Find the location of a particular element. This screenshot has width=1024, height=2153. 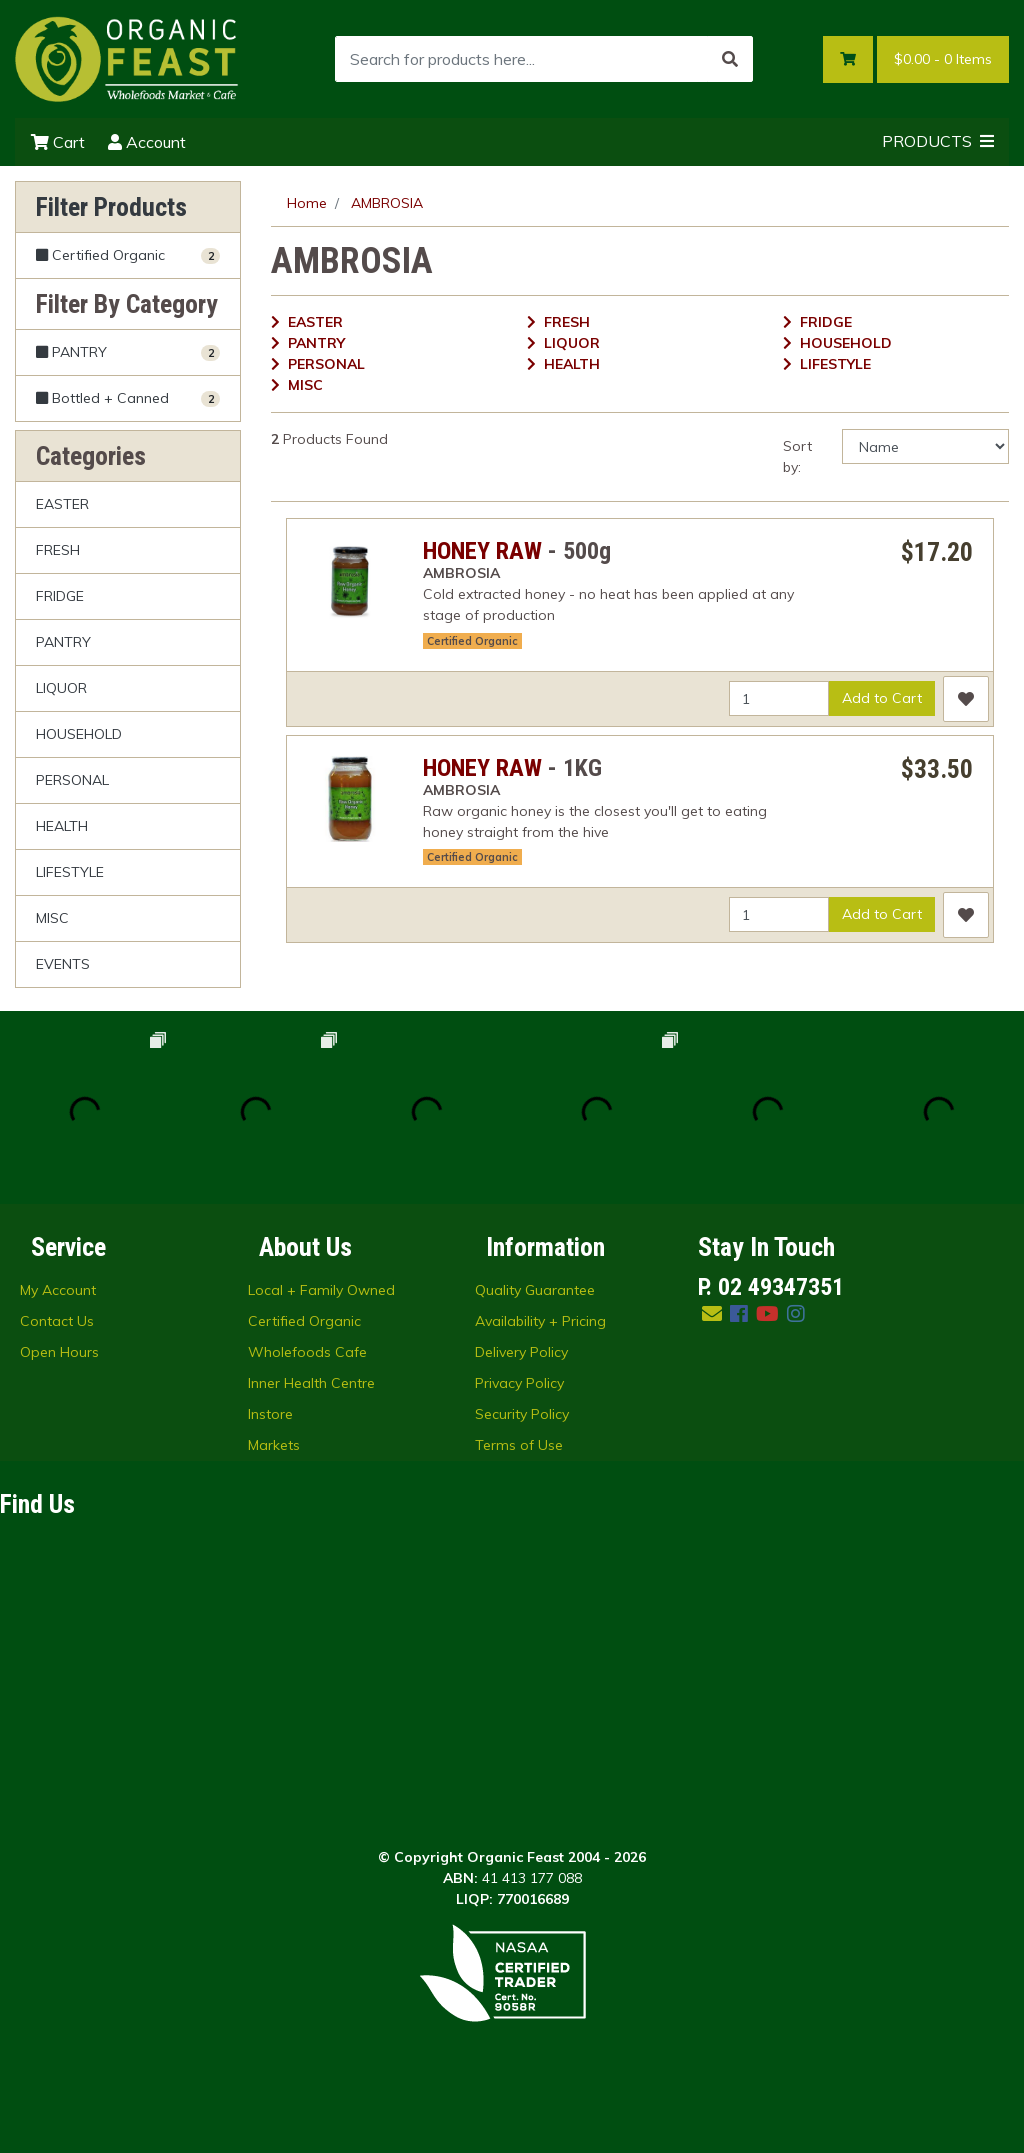

[Filter to PANTRY] is located at coordinates (128, 352).